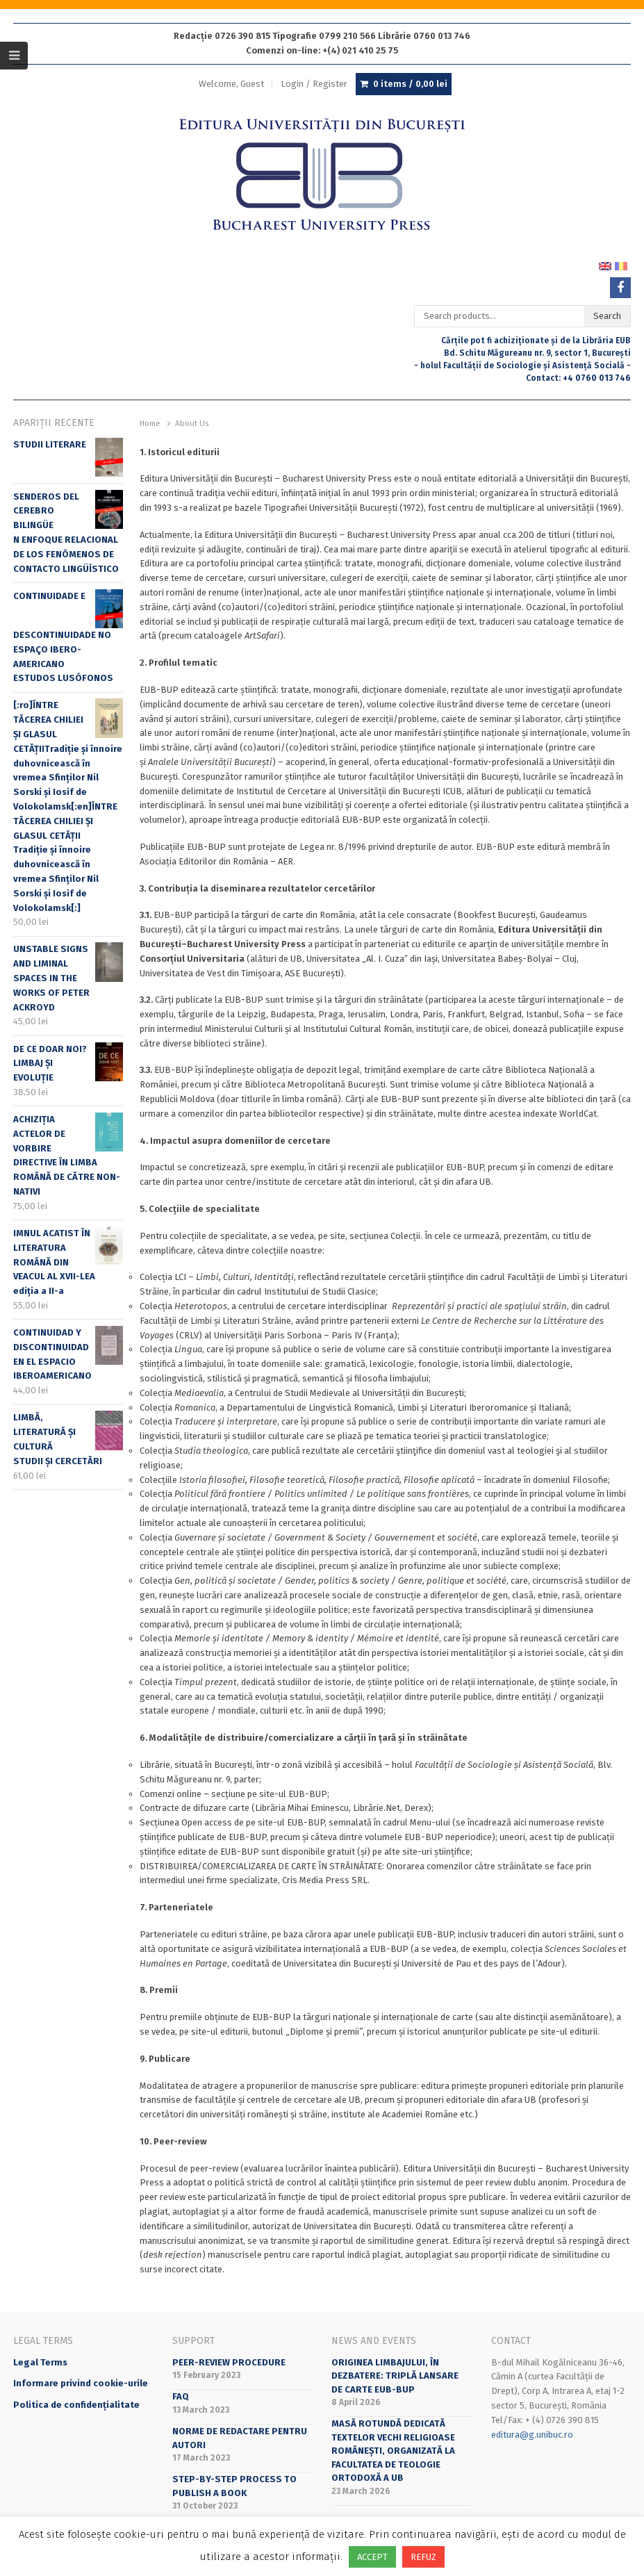 Image resolution: width=644 pixels, height=2576 pixels. Describe the element at coordinates (76, 2404) in the screenshot. I see `Politica de confidențialitate` at that location.